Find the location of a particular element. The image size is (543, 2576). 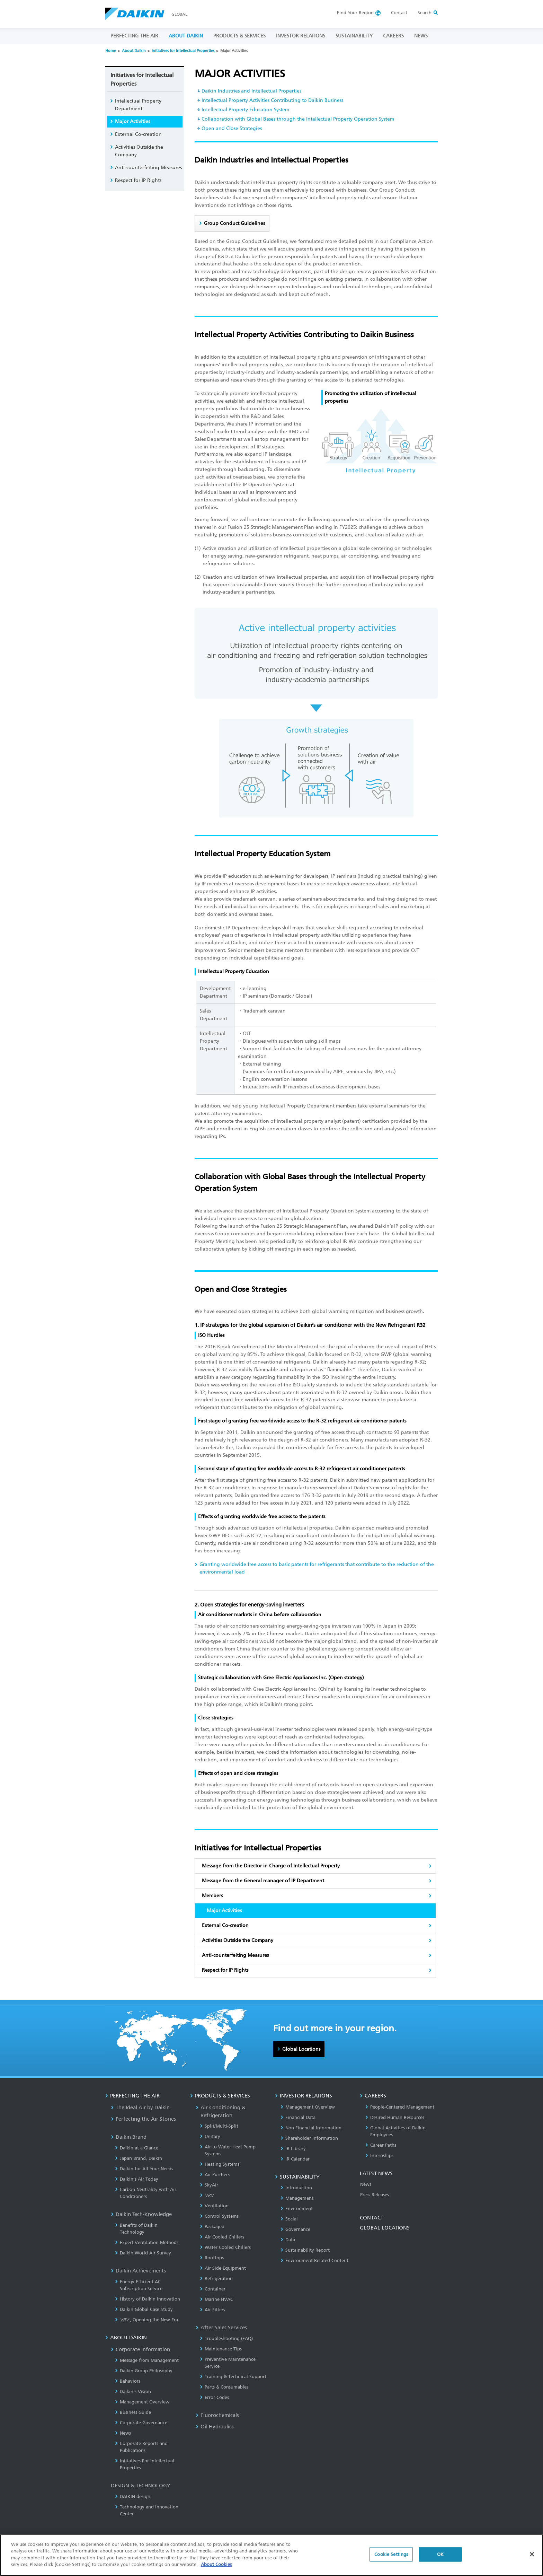

Business Guide is located at coordinates (133, 2412).